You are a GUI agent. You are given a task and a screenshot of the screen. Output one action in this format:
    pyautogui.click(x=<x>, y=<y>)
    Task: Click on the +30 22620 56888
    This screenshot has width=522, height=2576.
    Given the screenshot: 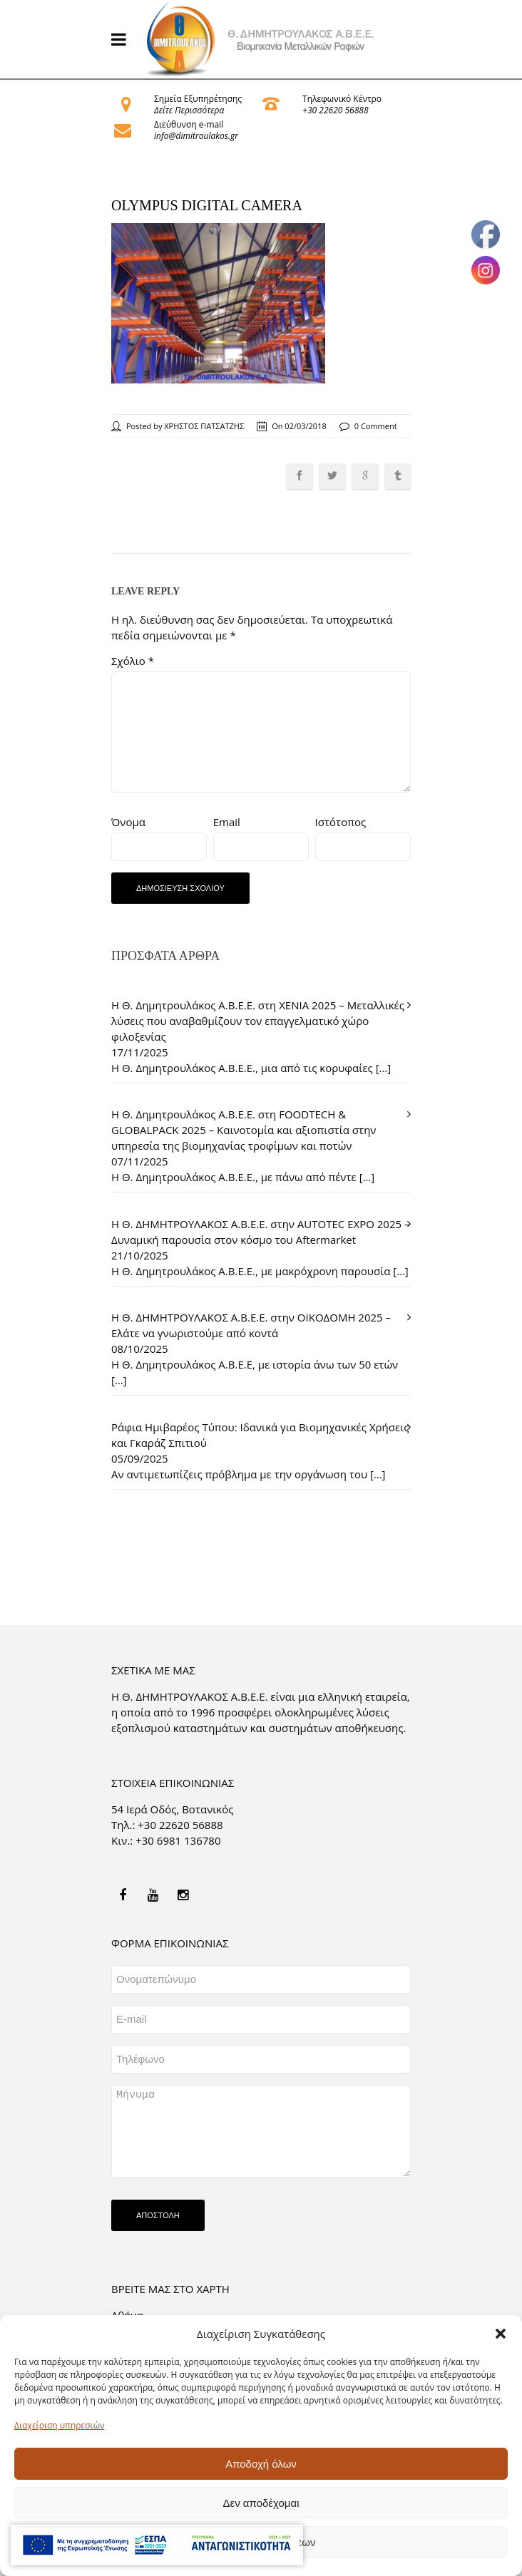 What is the action you would take?
    pyautogui.click(x=335, y=110)
    